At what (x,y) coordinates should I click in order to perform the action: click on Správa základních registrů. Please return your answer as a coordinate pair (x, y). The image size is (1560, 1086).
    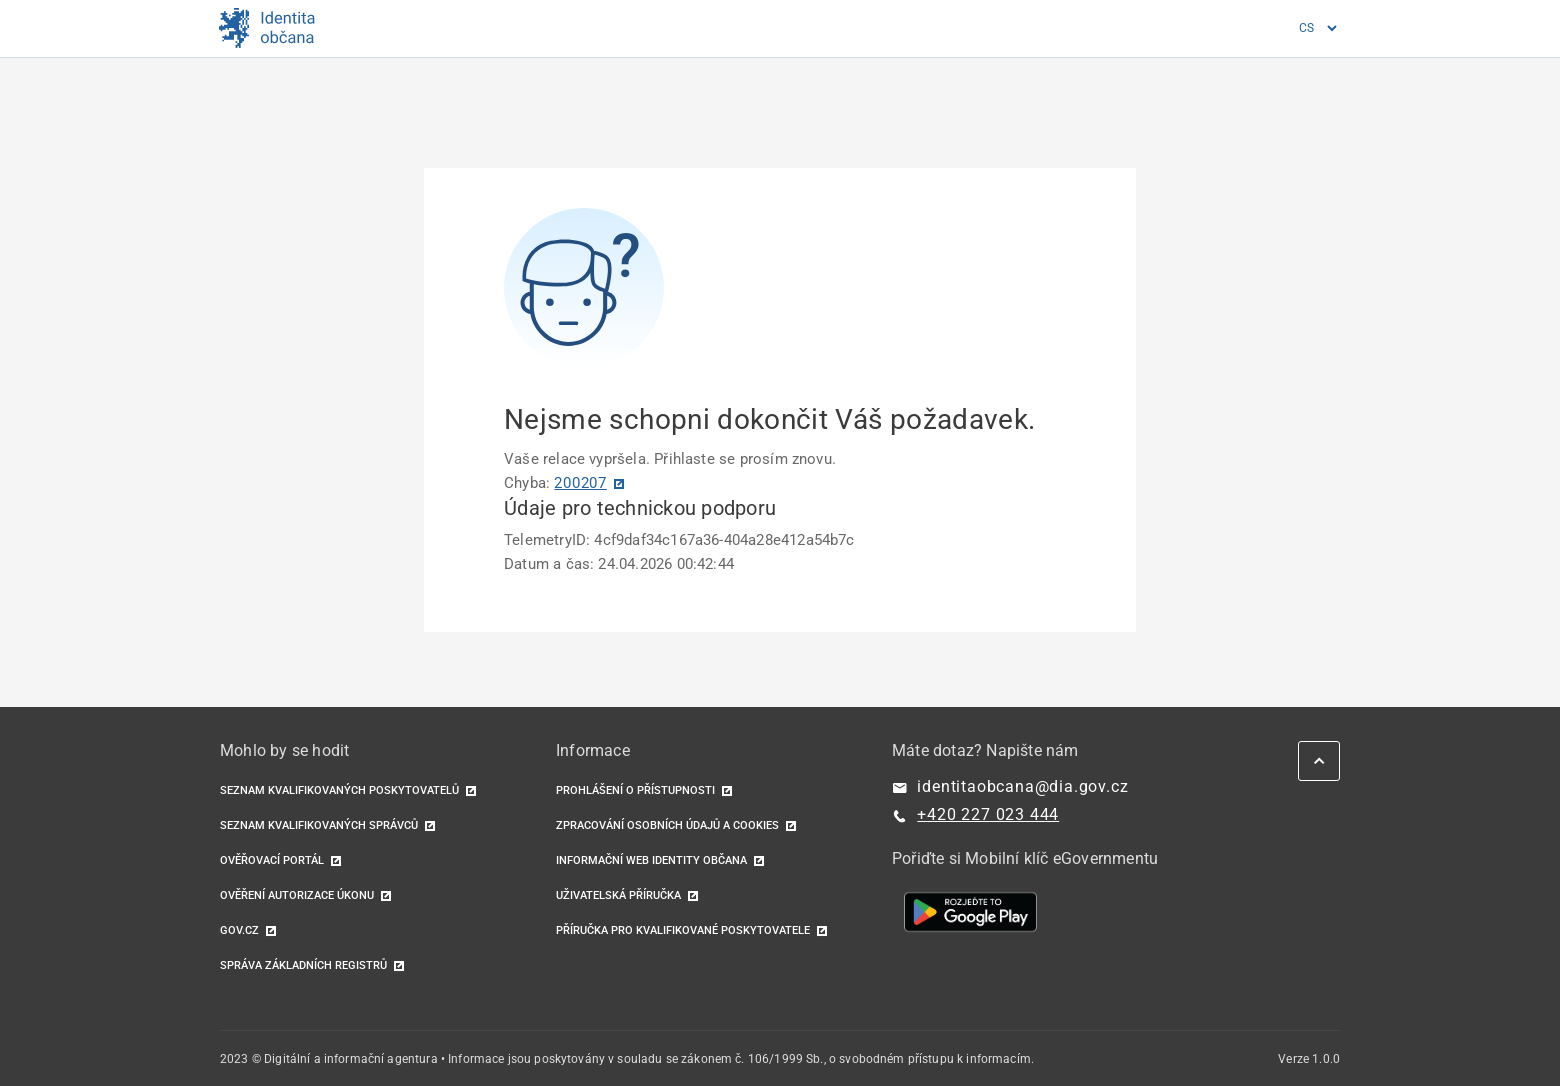
    Looking at the image, I should click on (303, 965).